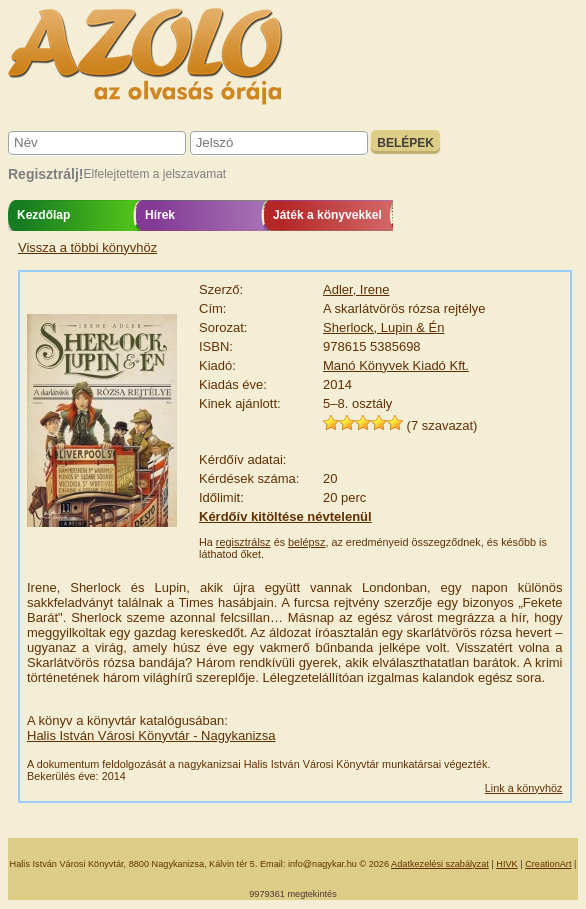  I want to click on belépsz, so click(306, 542).